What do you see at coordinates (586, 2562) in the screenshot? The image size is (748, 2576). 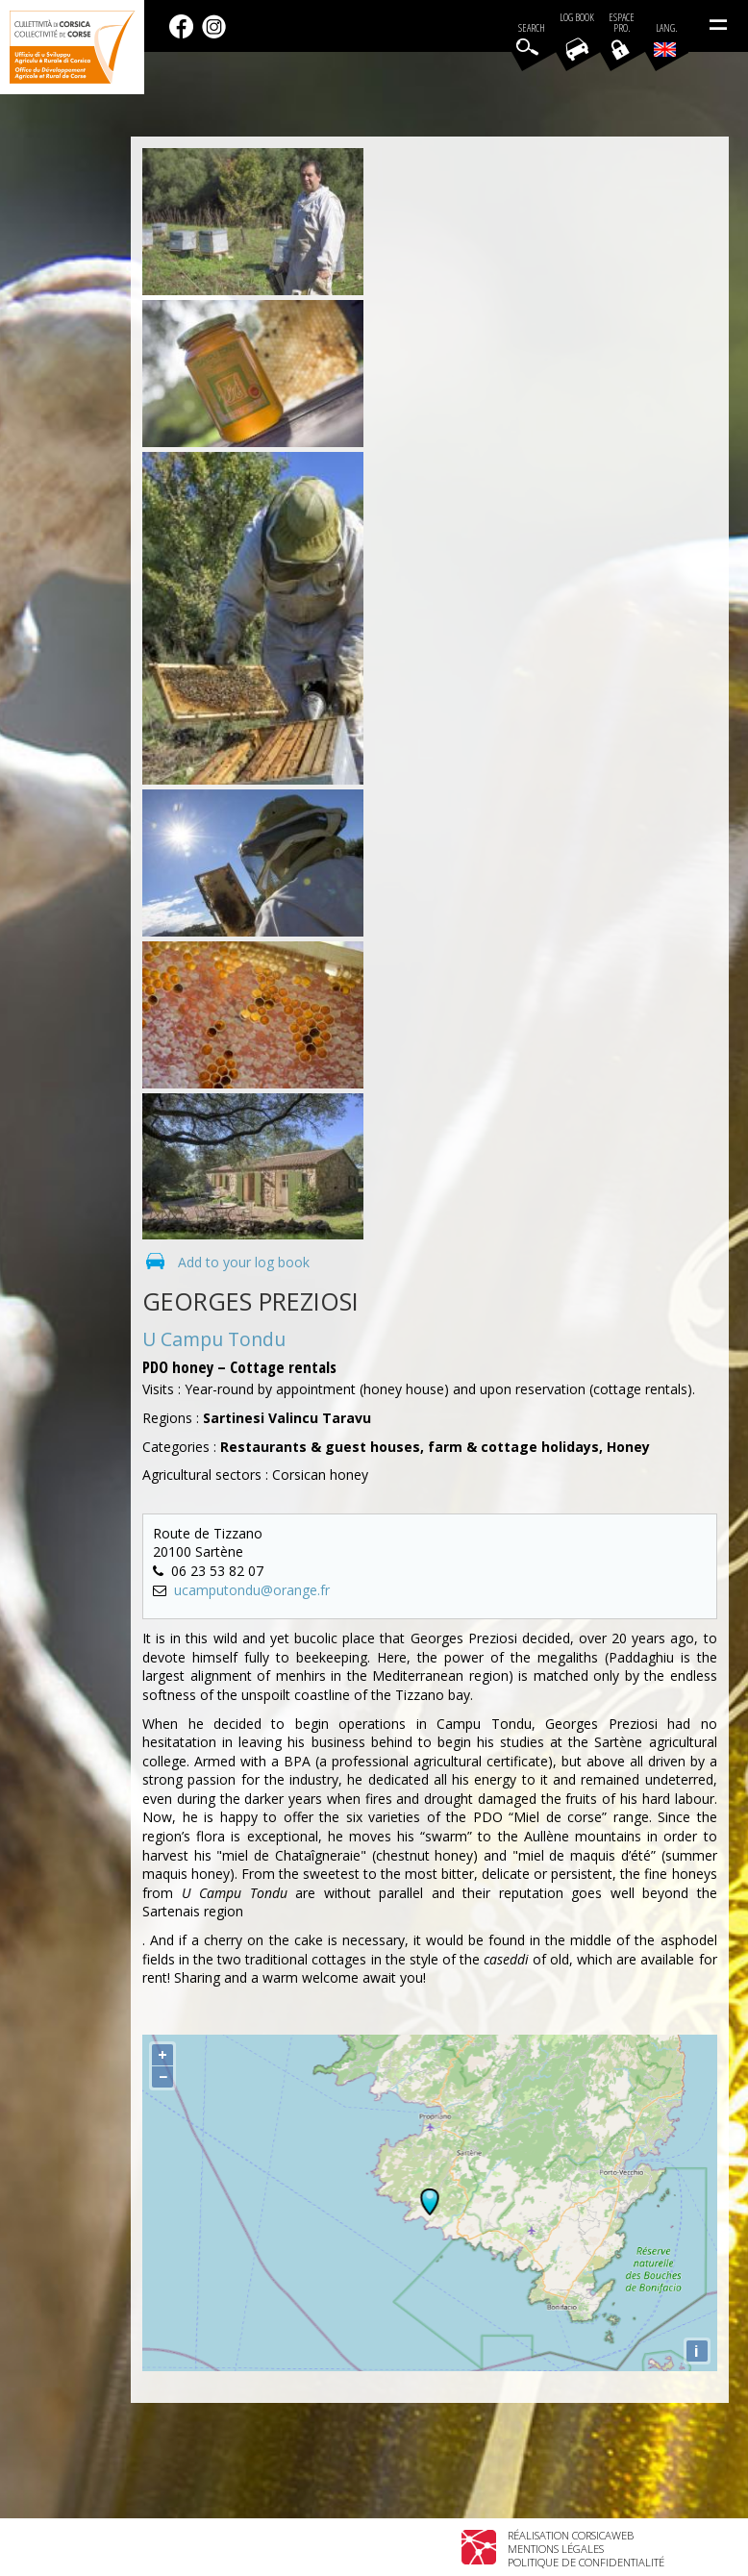 I see `Politique de confidentialité` at bounding box center [586, 2562].